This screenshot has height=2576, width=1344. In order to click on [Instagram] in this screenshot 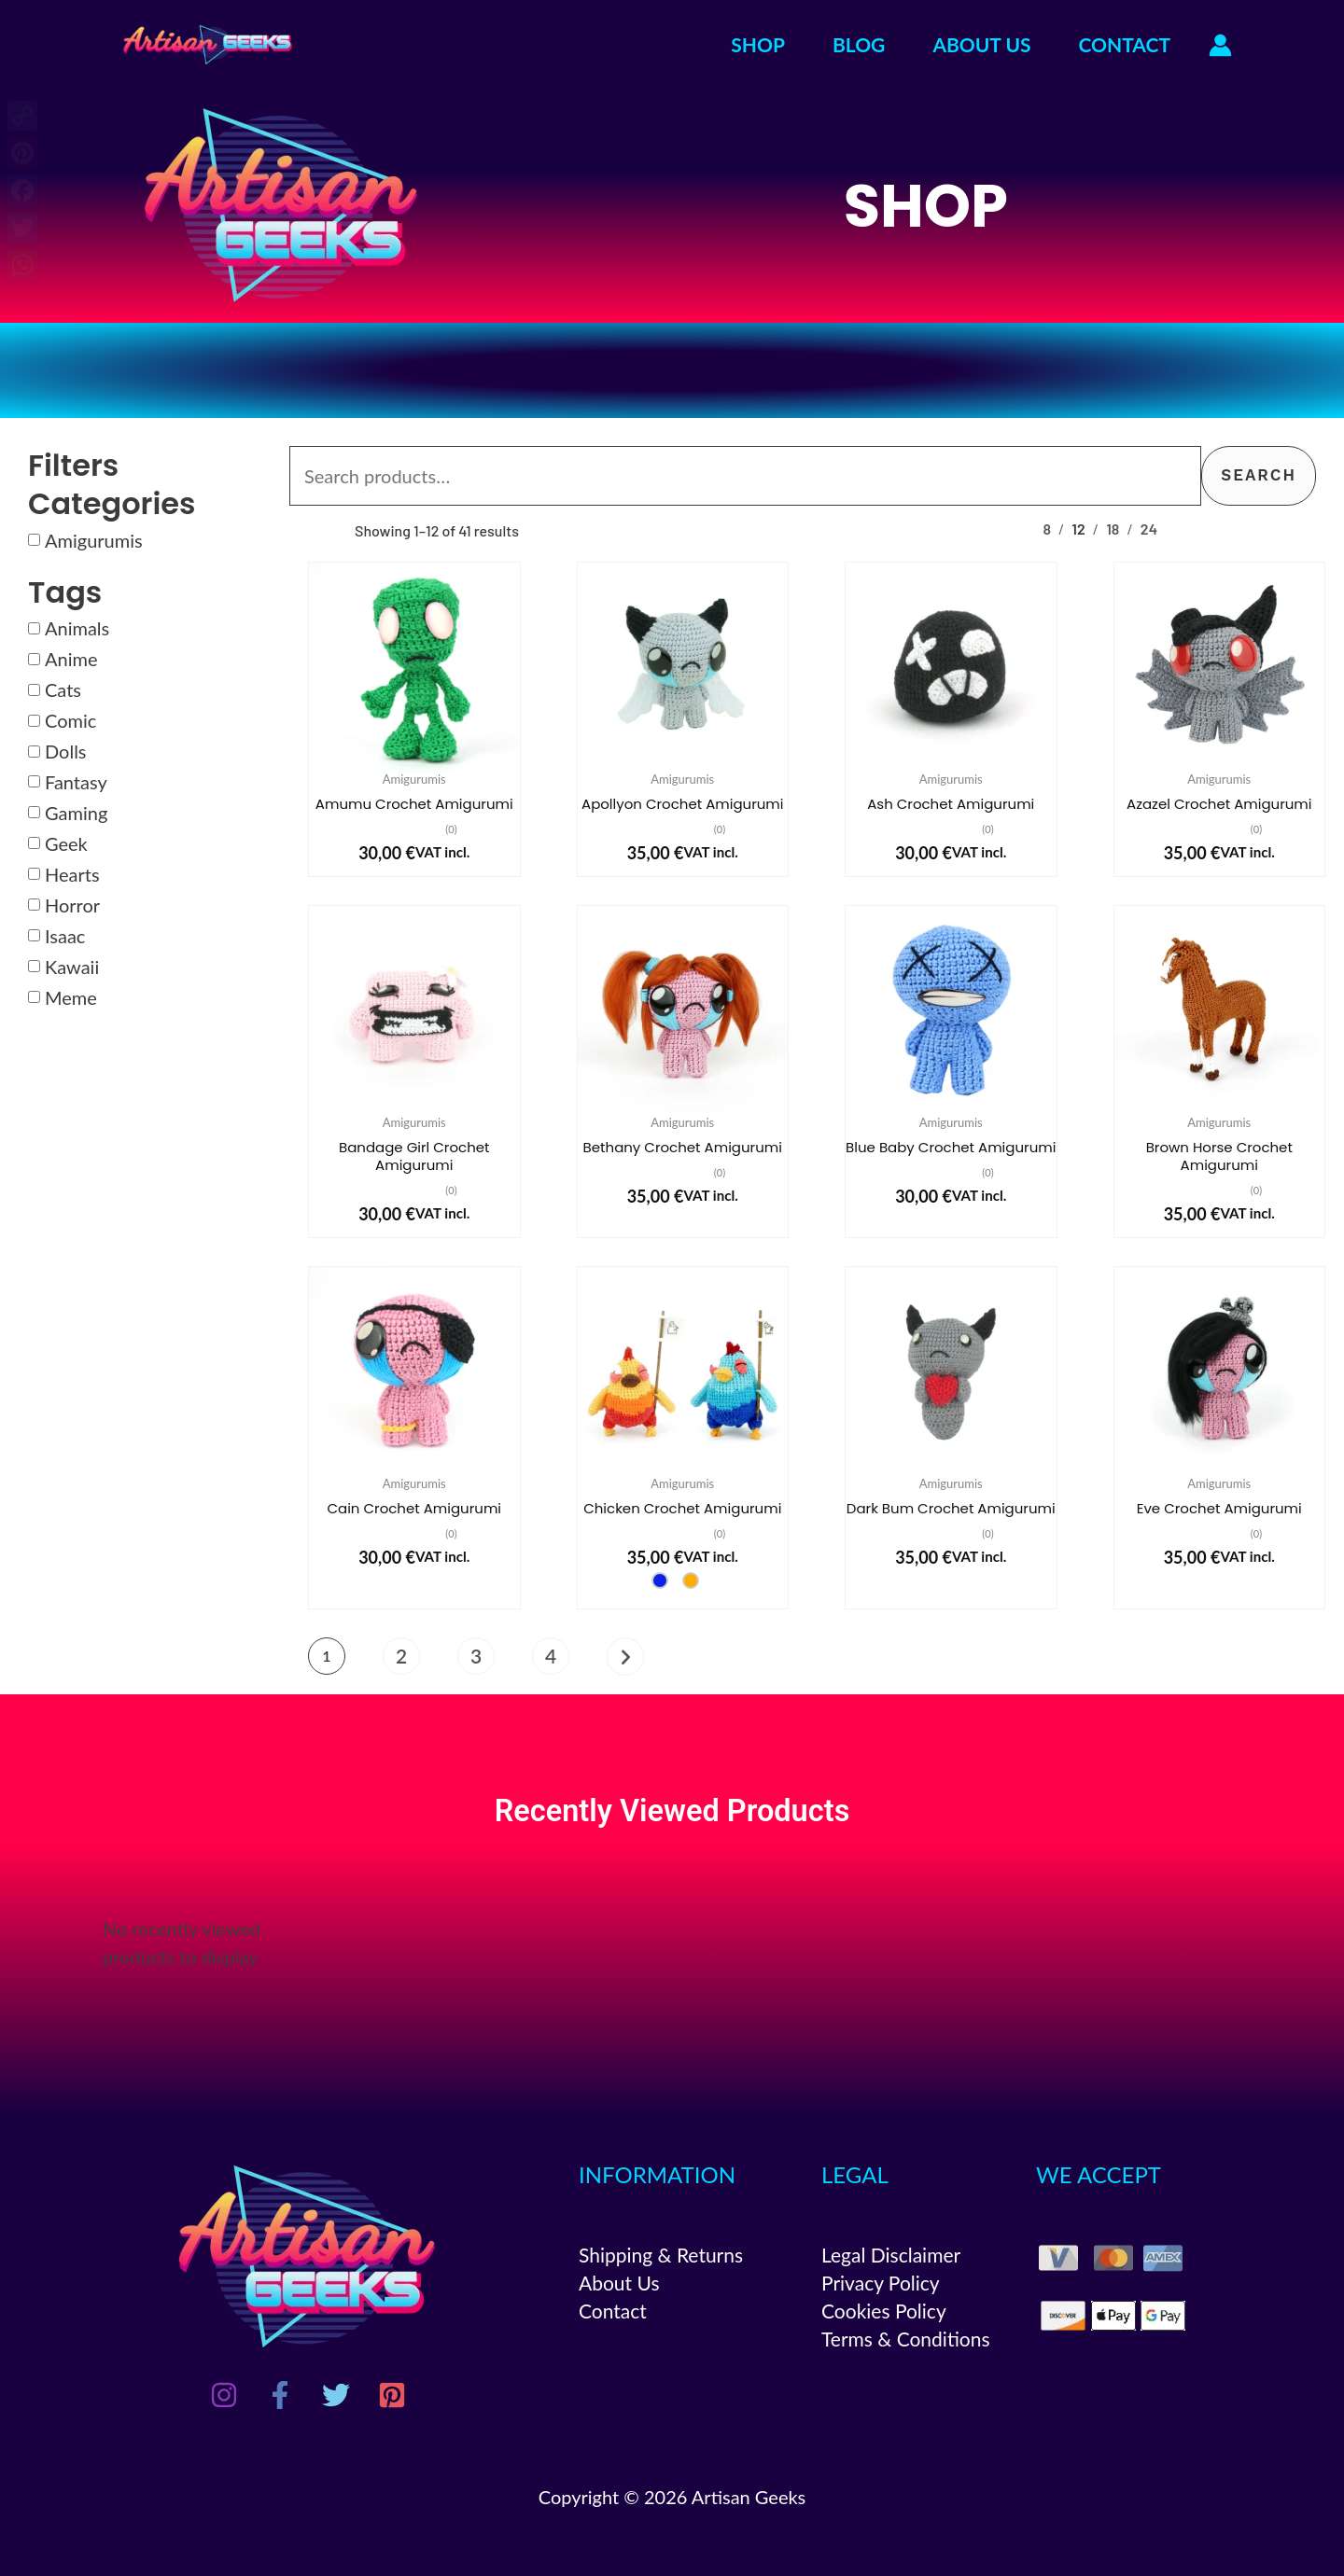, I will do `click(224, 2395)`.